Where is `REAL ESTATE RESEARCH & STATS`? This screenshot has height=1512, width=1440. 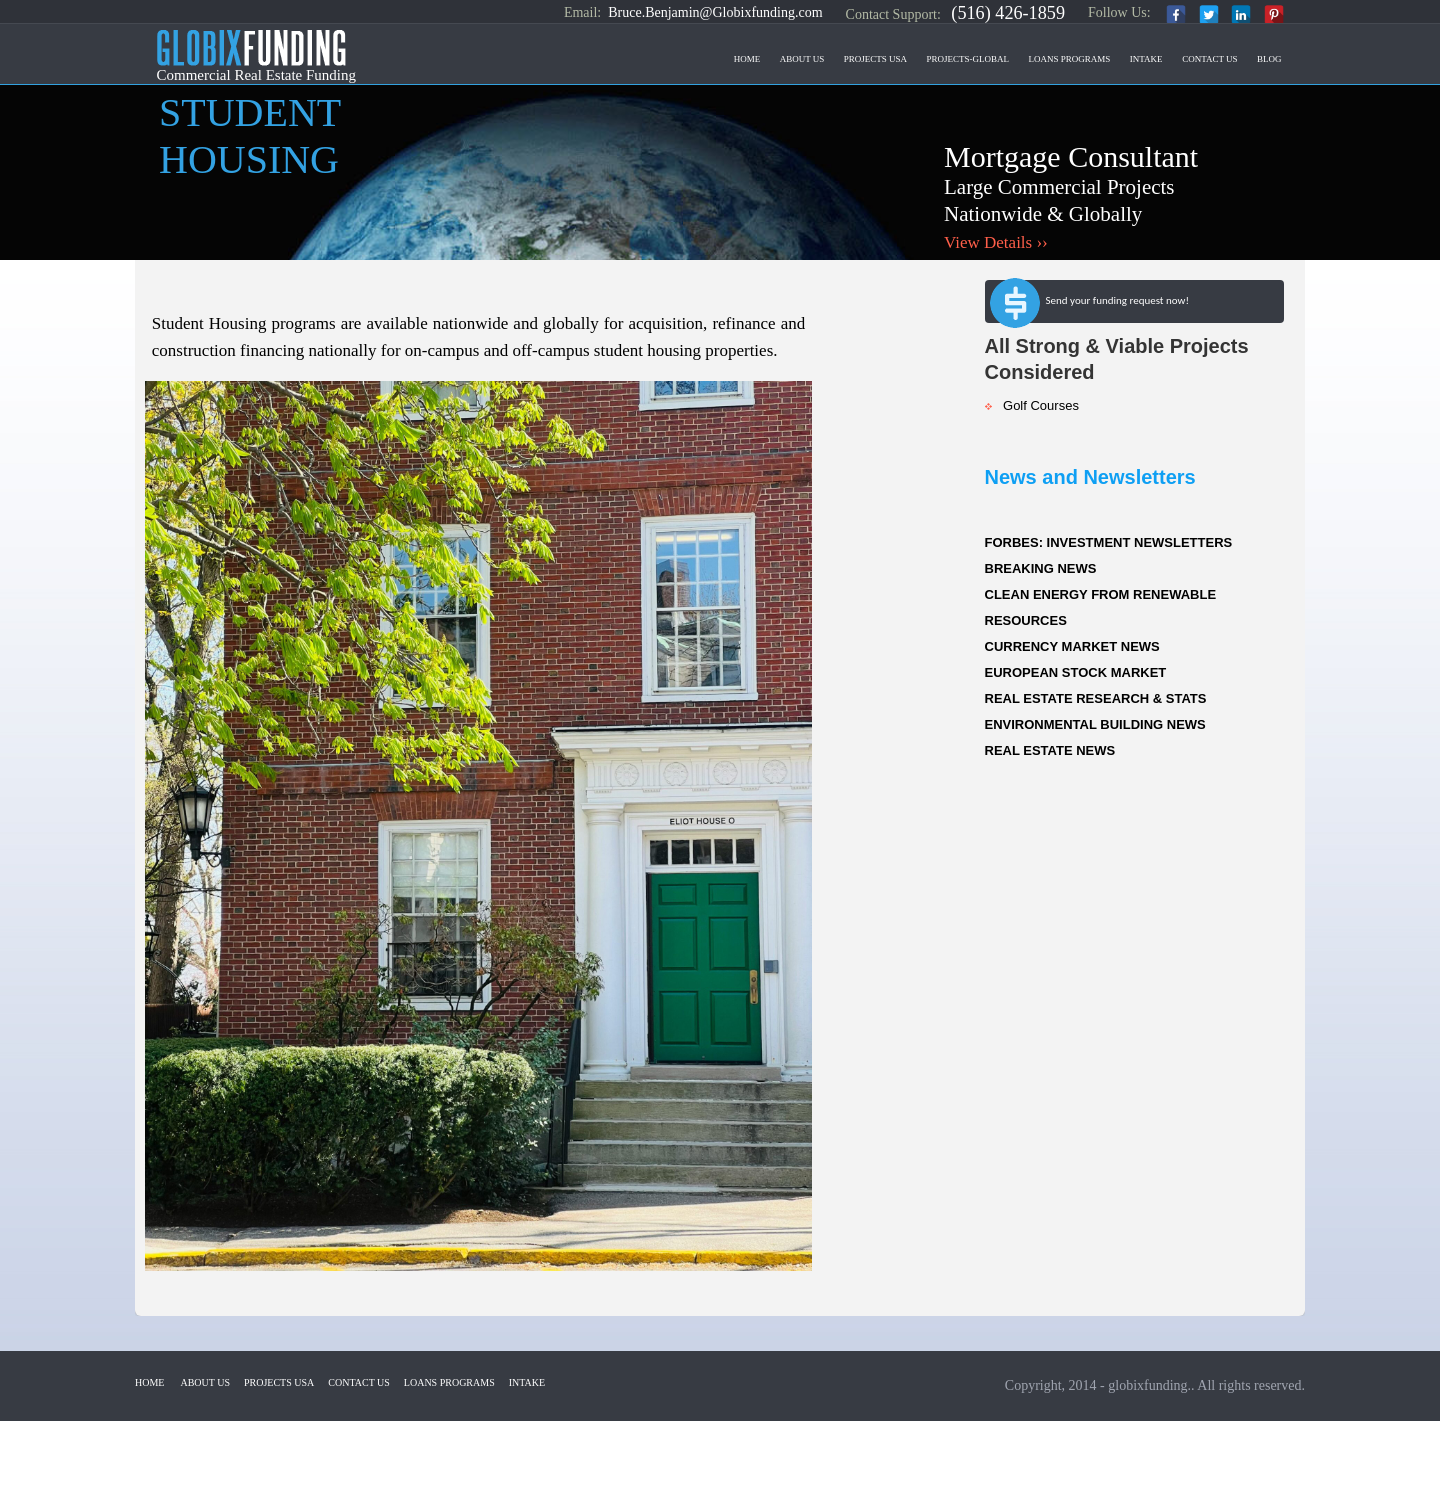
REAL ESTATE RESEARCH & STATS is located at coordinates (1096, 698).